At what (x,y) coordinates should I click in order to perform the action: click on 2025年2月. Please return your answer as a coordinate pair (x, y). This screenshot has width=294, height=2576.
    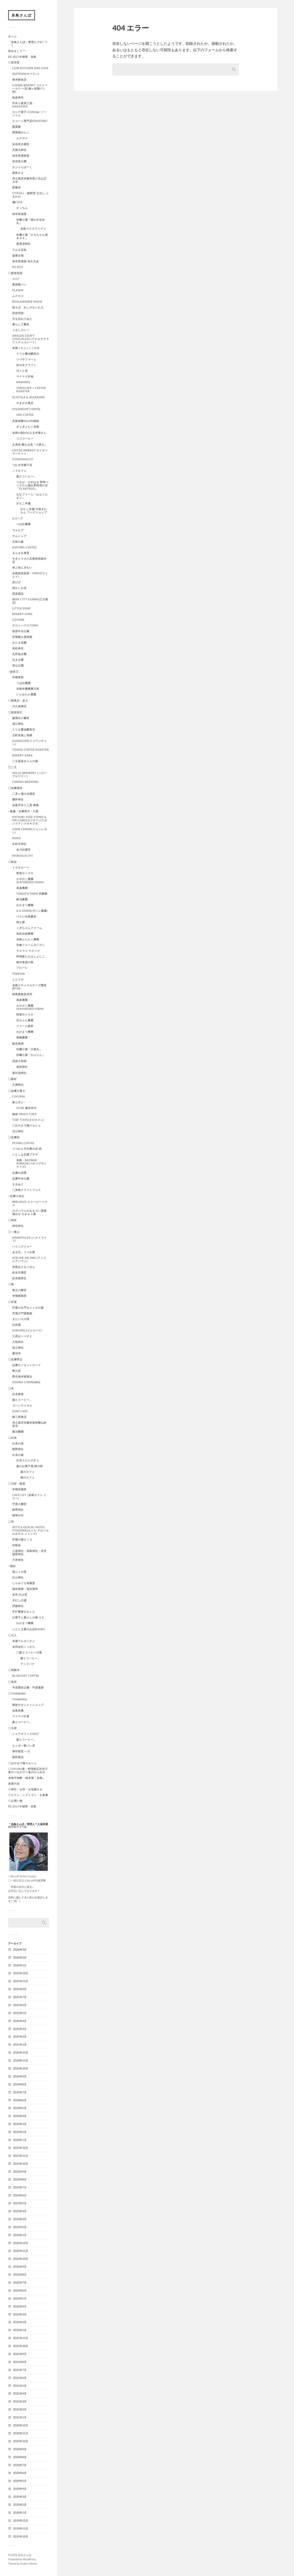
    Looking at the image, I should click on (20, 2036).